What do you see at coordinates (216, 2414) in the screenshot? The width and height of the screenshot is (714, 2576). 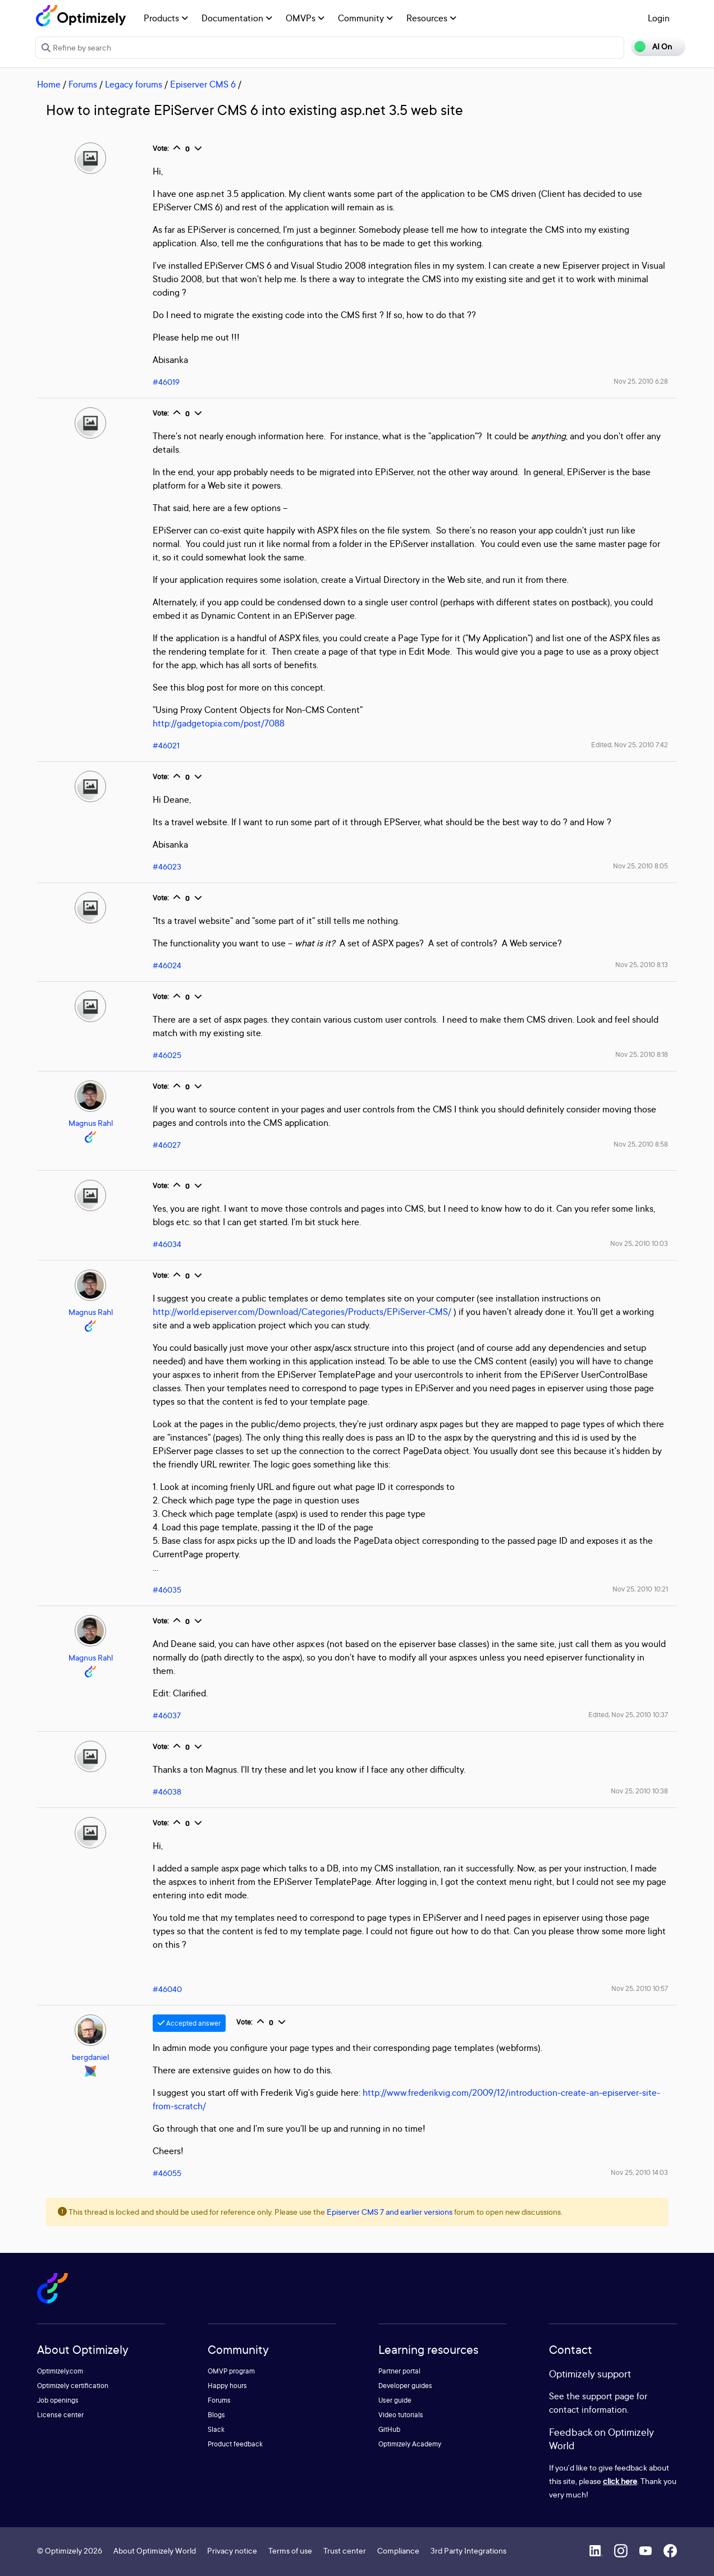 I see `Blogs` at bounding box center [216, 2414].